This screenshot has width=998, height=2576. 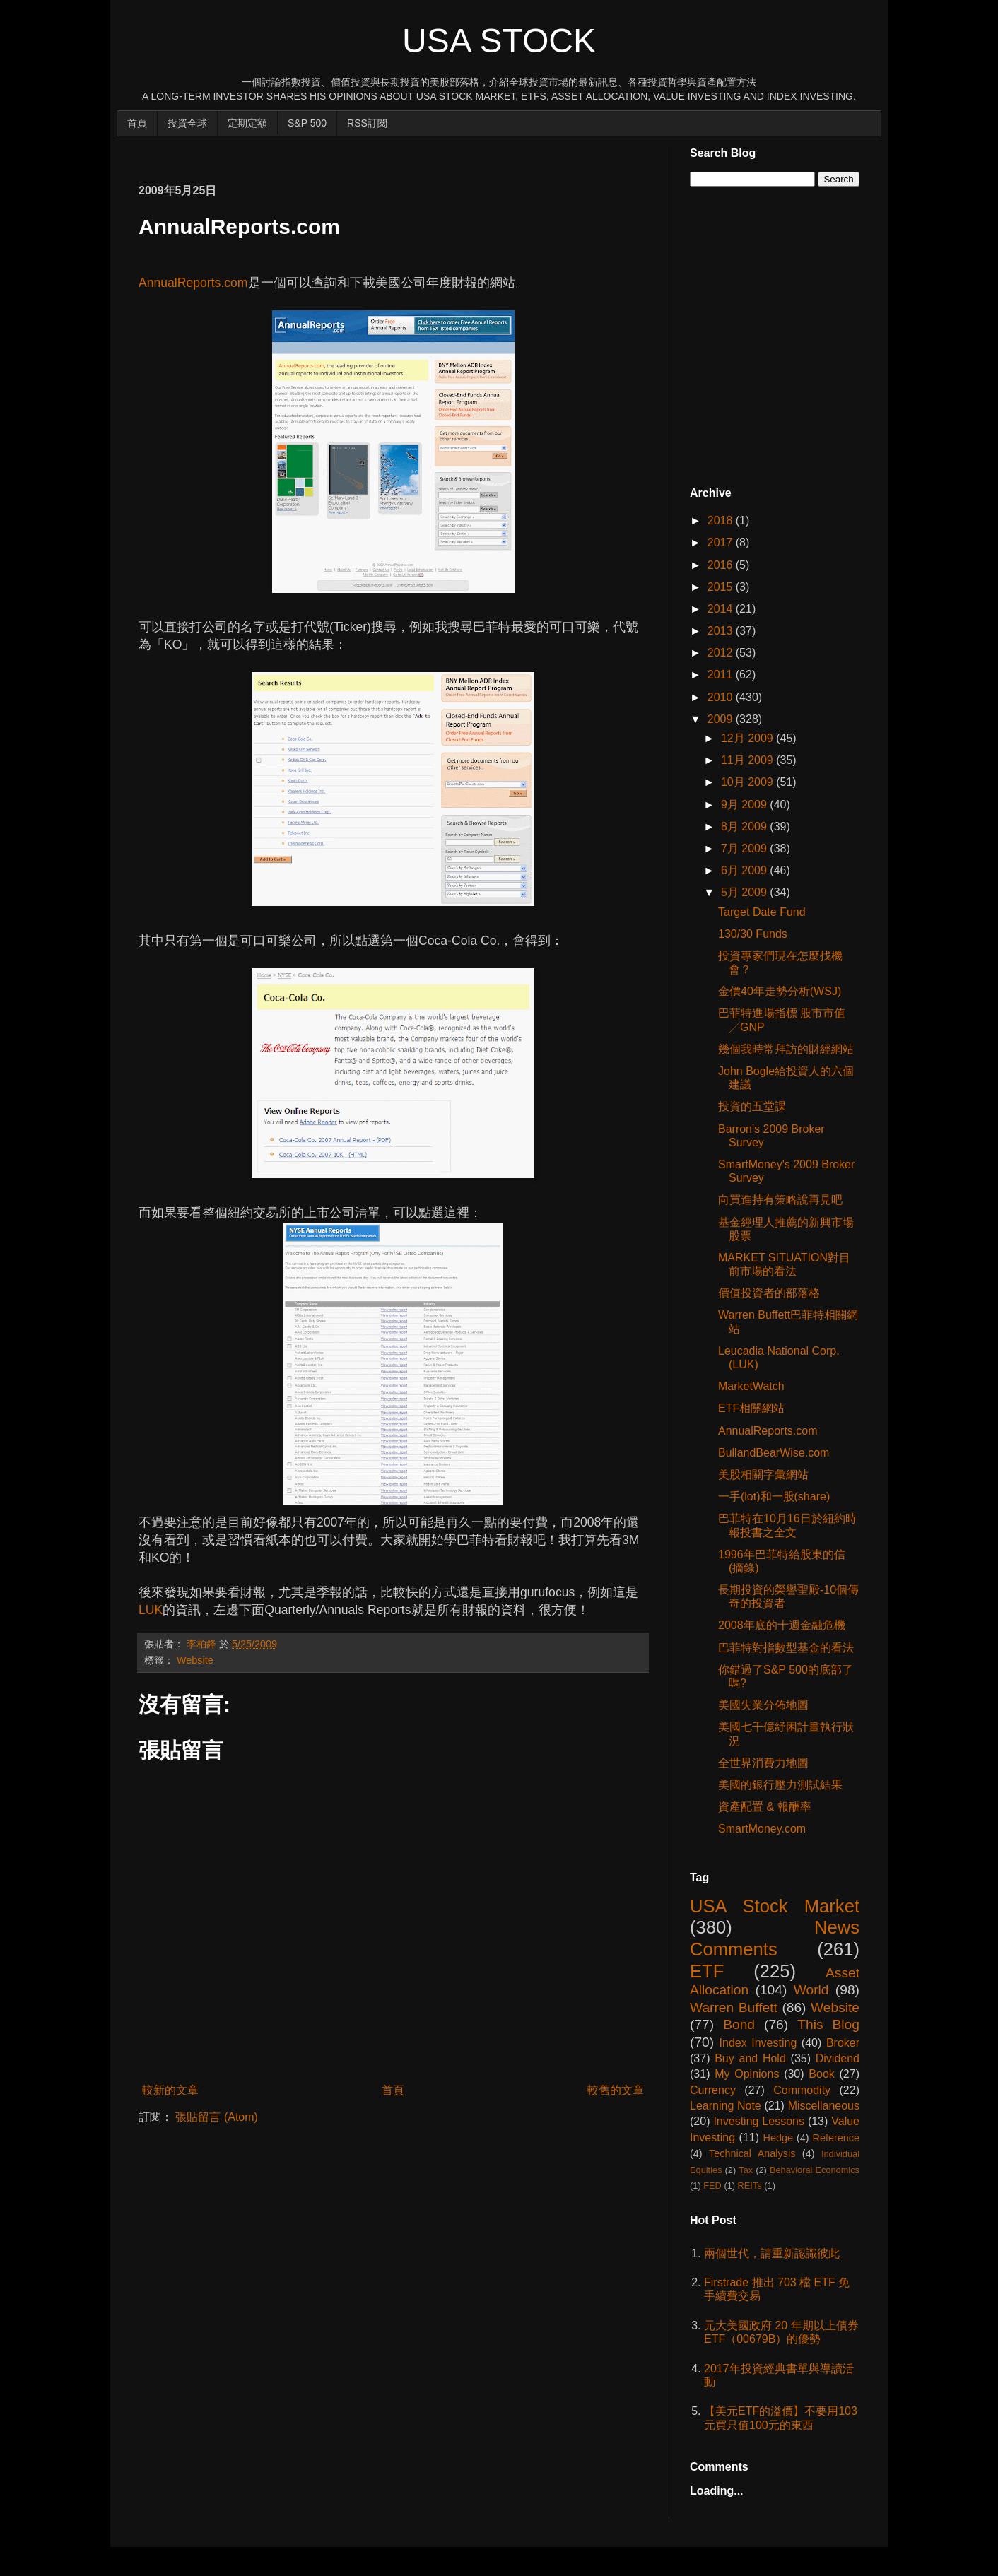 What do you see at coordinates (811, 1989) in the screenshot?
I see `World` at bounding box center [811, 1989].